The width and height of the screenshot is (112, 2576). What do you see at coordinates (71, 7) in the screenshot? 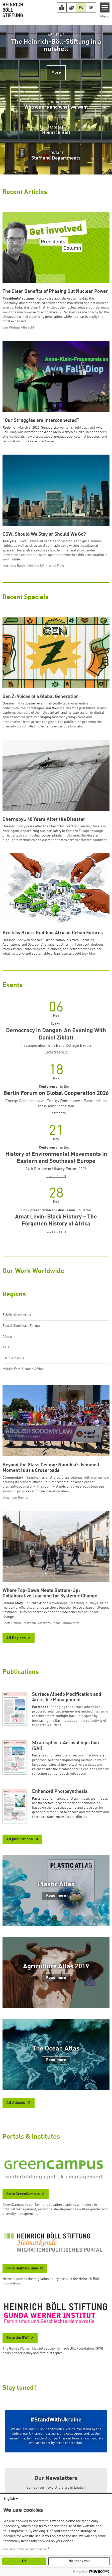
I see `[Version in Sign Language]` at bounding box center [71, 7].